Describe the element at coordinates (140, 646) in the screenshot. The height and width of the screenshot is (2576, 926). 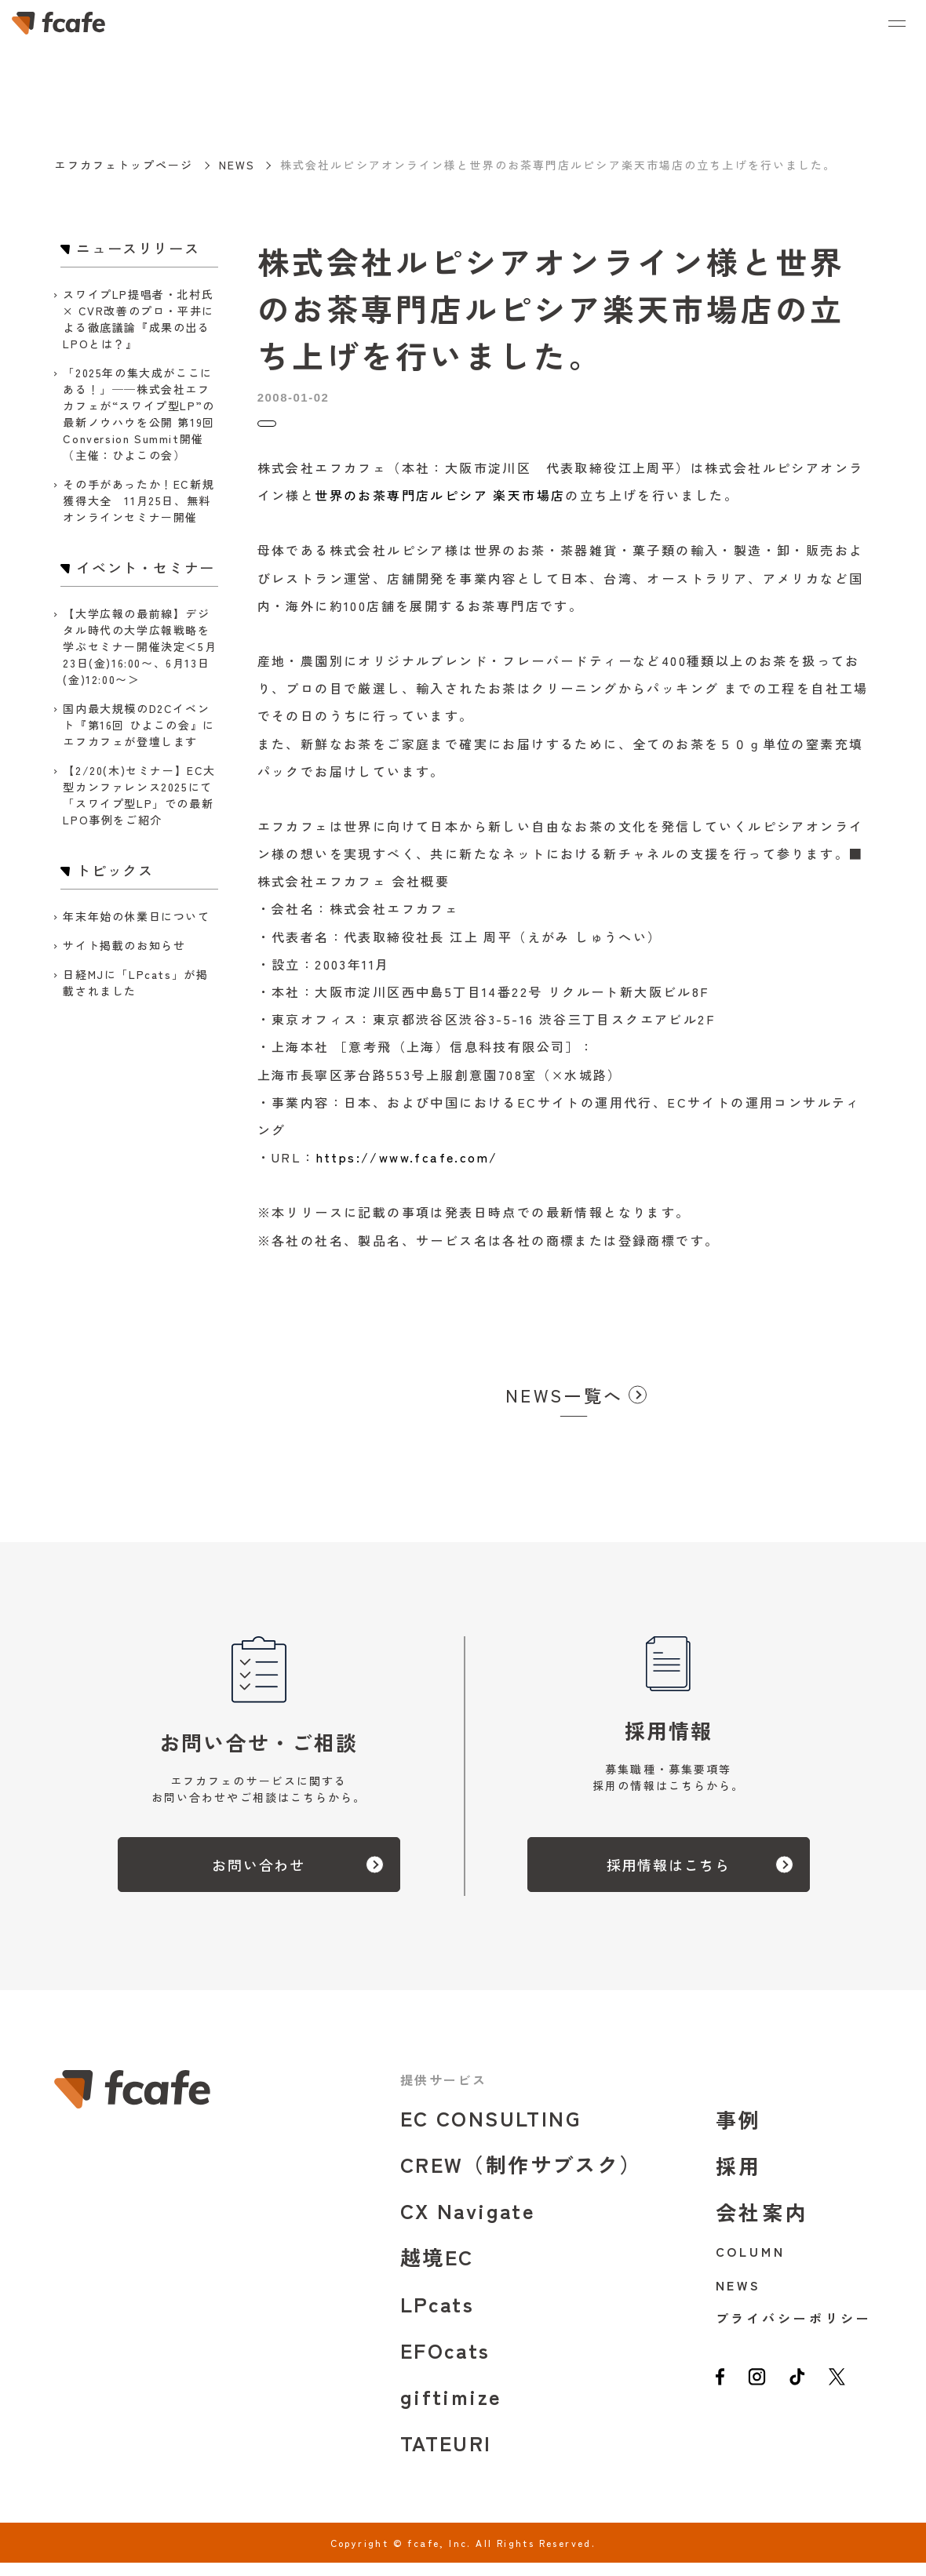
I see `【大学広報の最前線】デジタル時代の大学広報戦略を学ぶセミナー開催決定＜5月23日(金)16:00〜、6月13日(金)12:00〜＞` at that location.